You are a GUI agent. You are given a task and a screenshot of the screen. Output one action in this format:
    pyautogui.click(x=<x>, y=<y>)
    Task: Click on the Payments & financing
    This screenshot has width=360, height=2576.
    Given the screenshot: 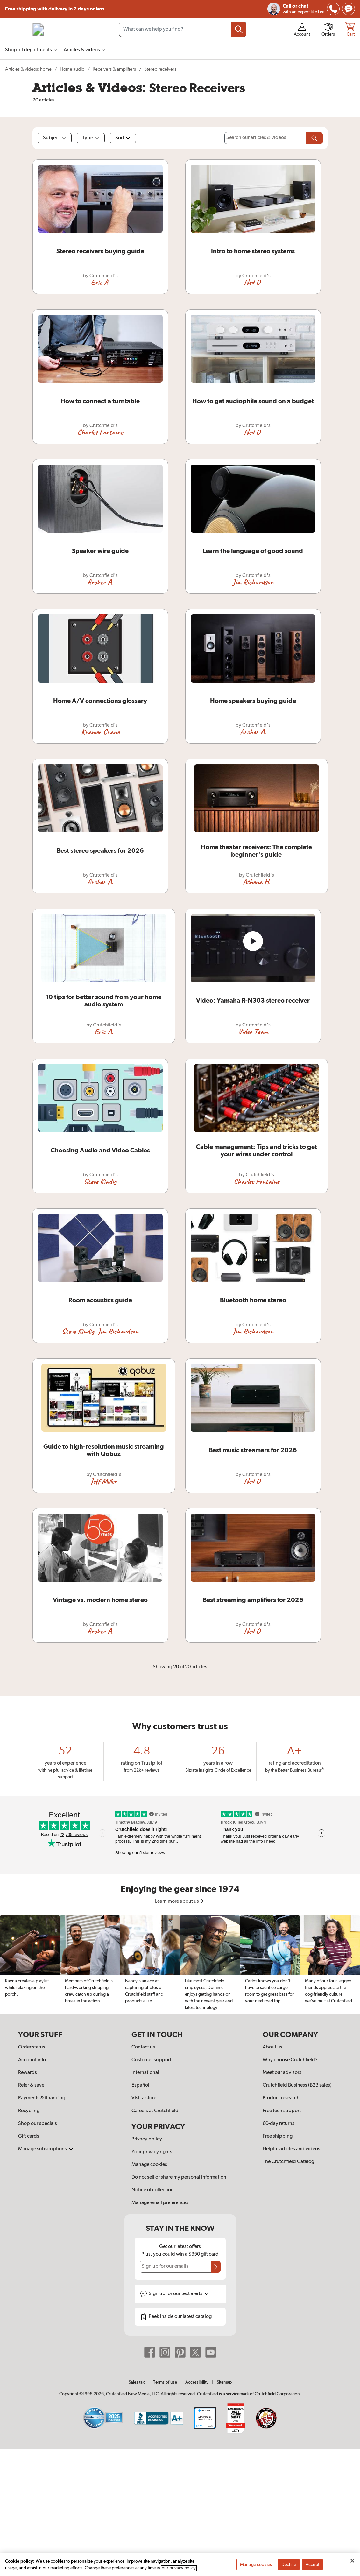 What is the action you would take?
    pyautogui.click(x=41, y=2098)
    